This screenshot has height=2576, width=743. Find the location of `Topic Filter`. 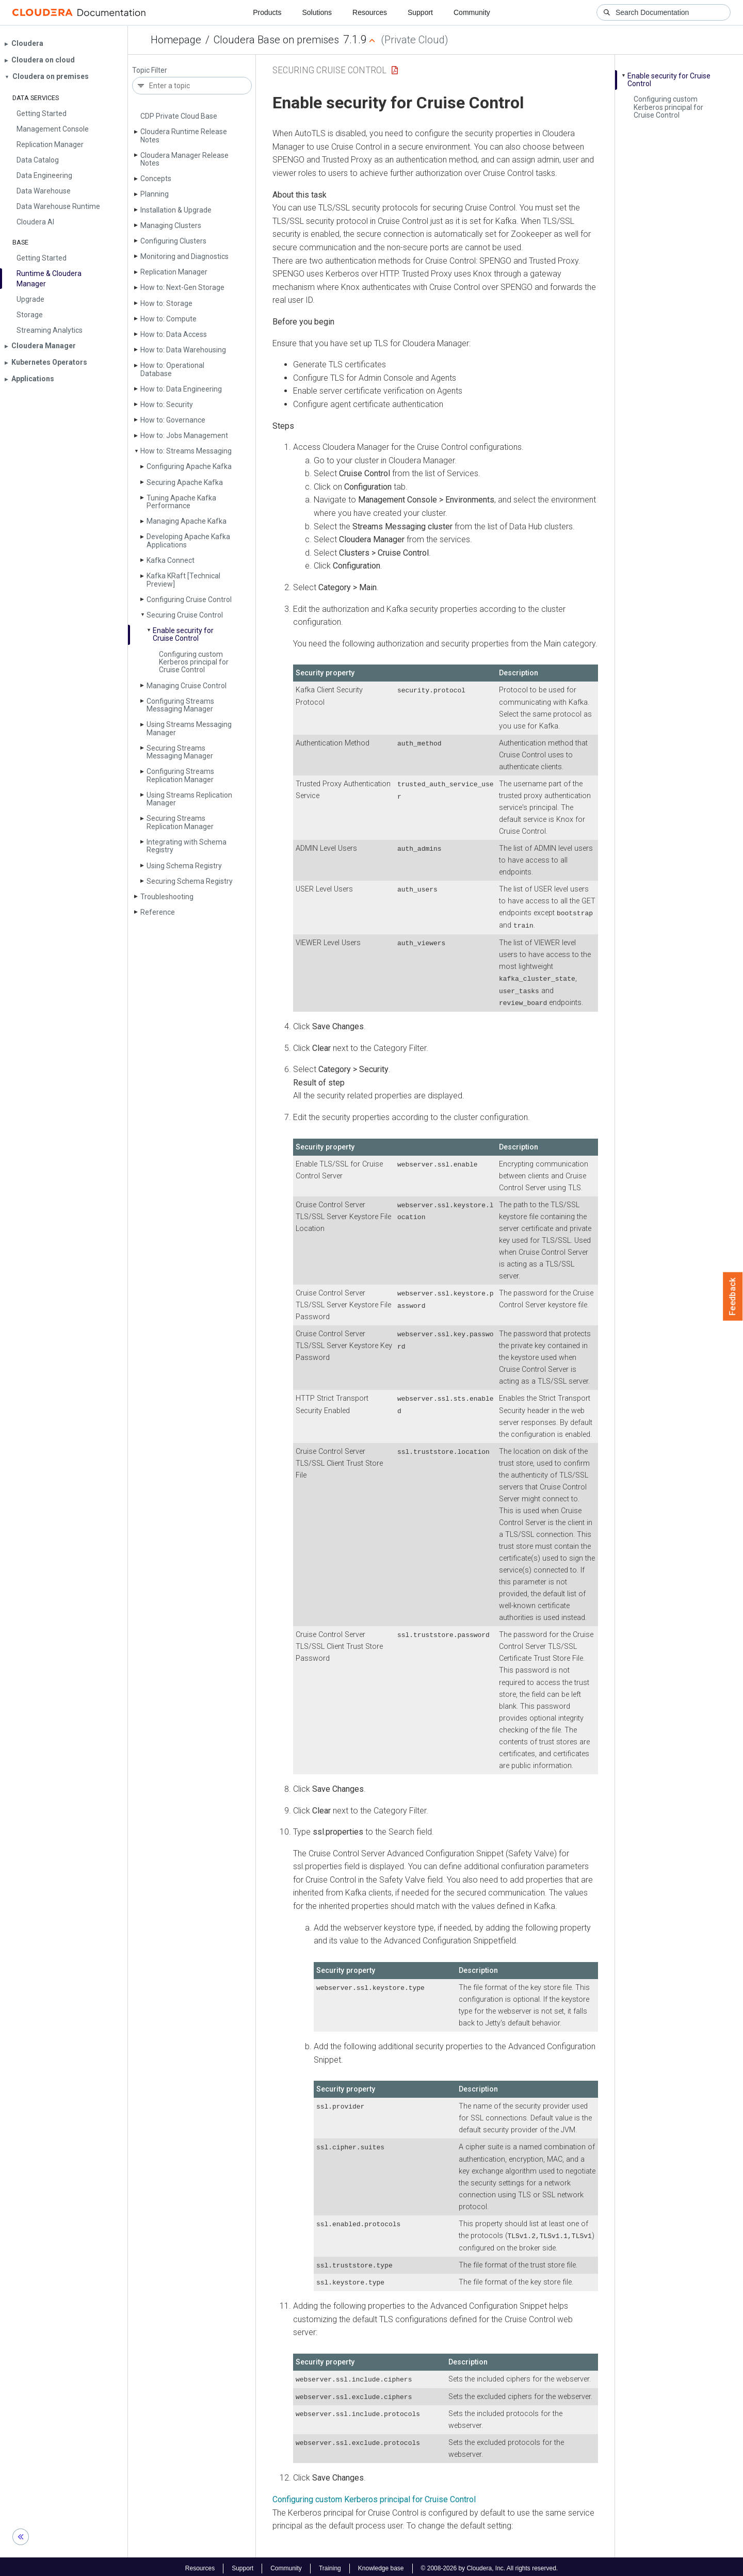

Topic Filter is located at coordinates (149, 70).